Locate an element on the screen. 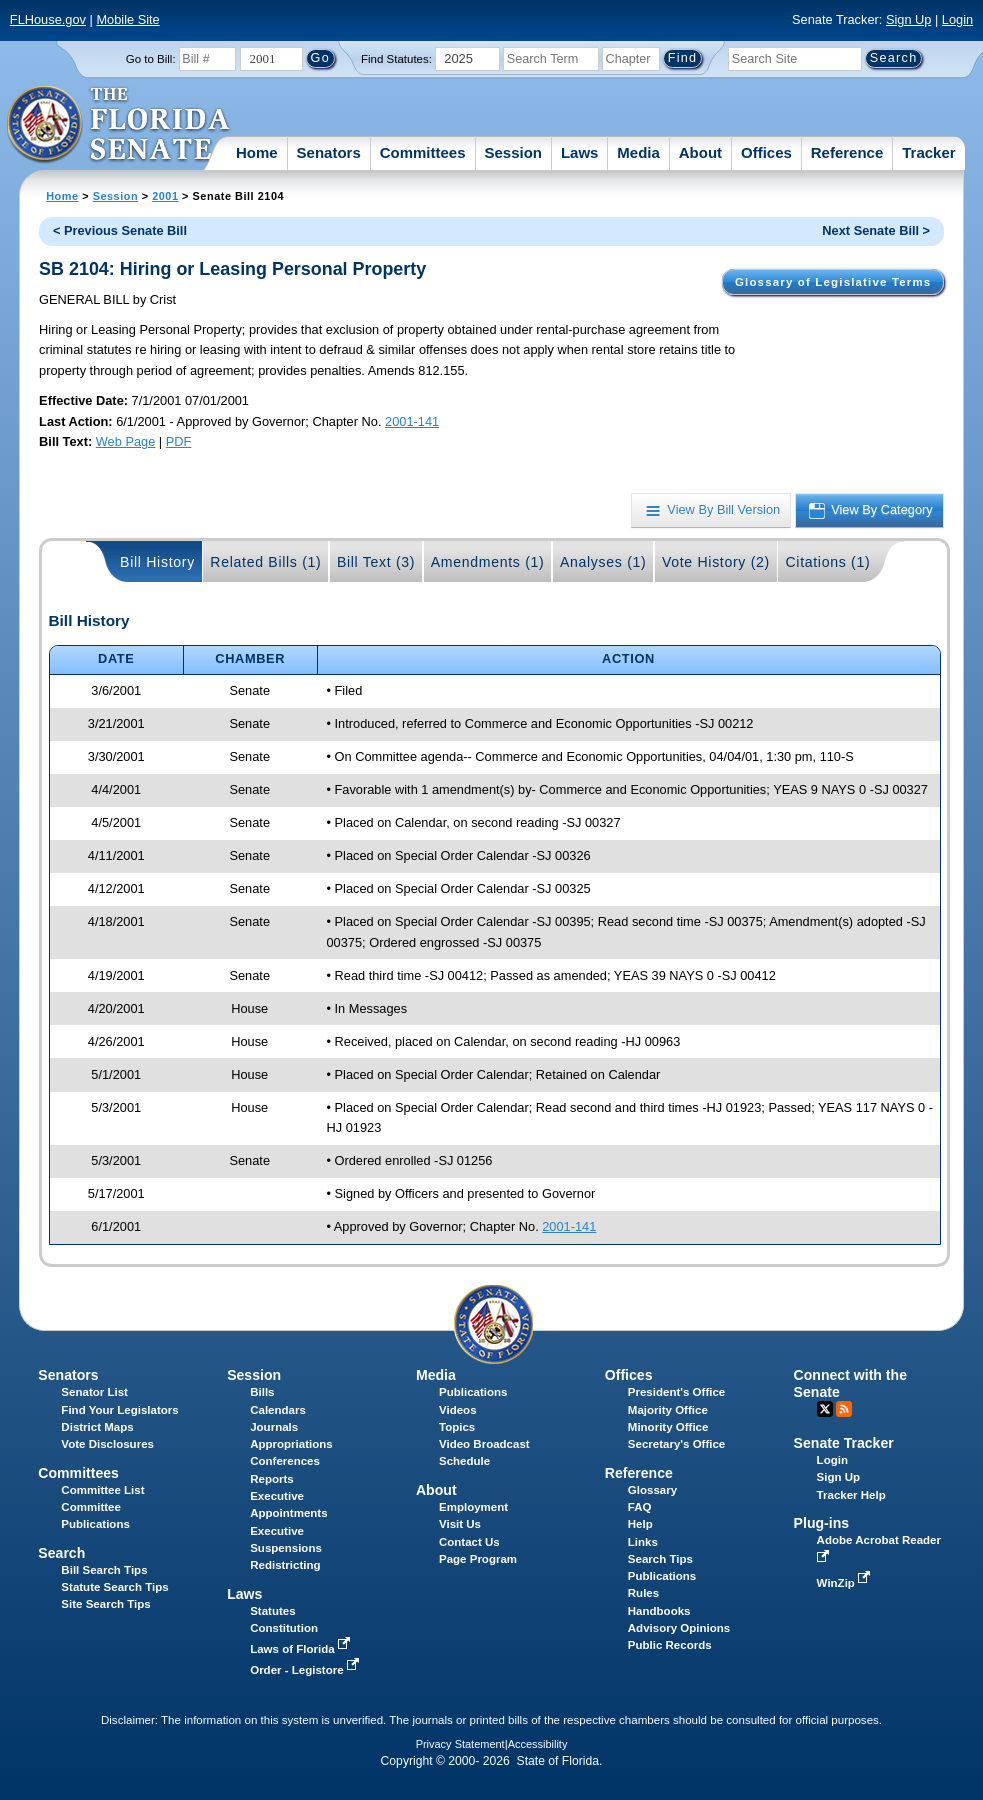  Analyses (1) is located at coordinates (603, 562).